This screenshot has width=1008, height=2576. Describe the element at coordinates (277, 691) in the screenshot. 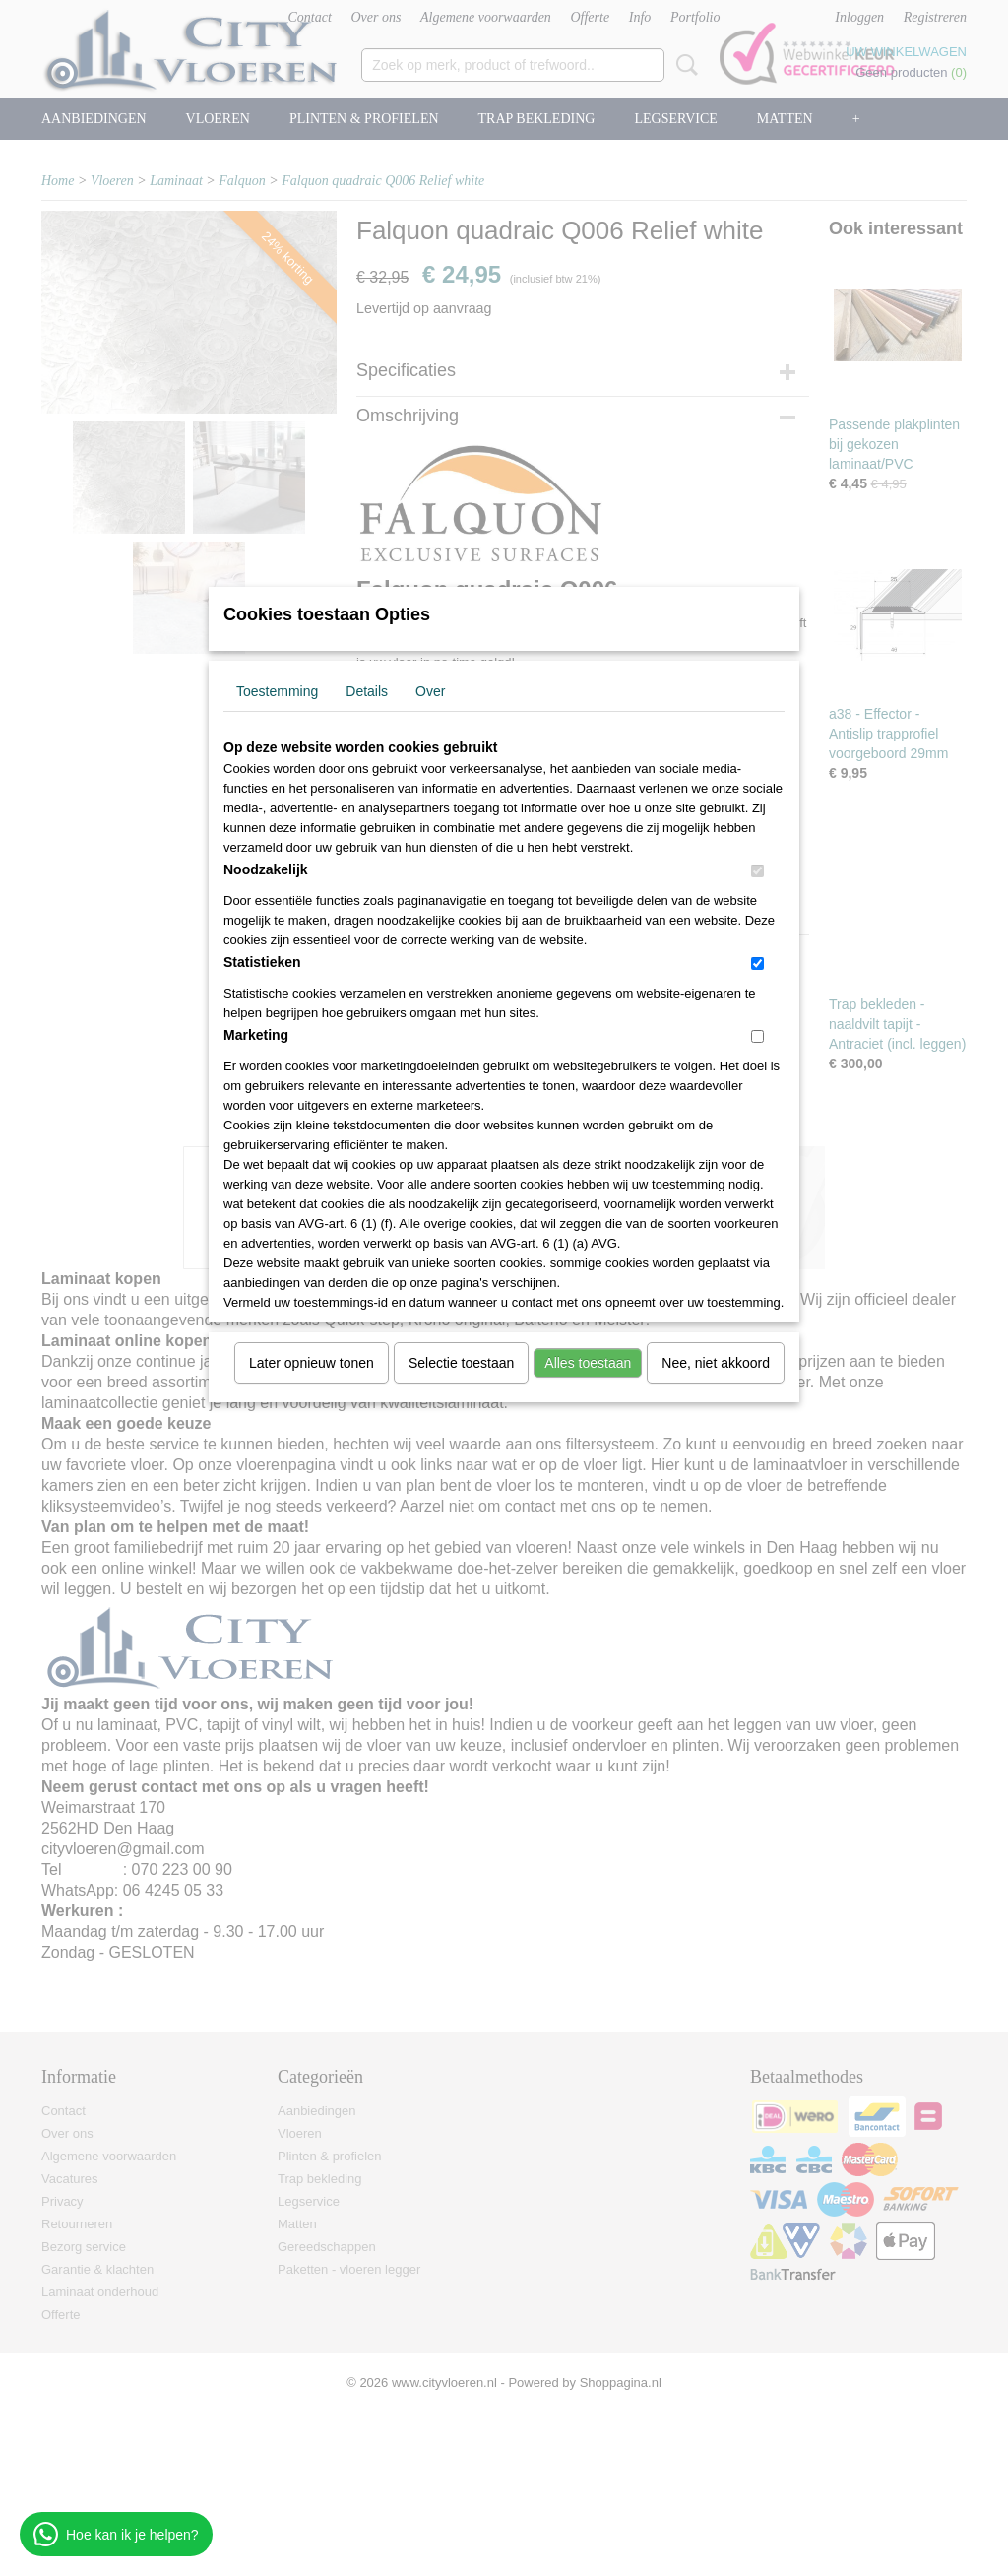

I see `Toestemming` at that location.